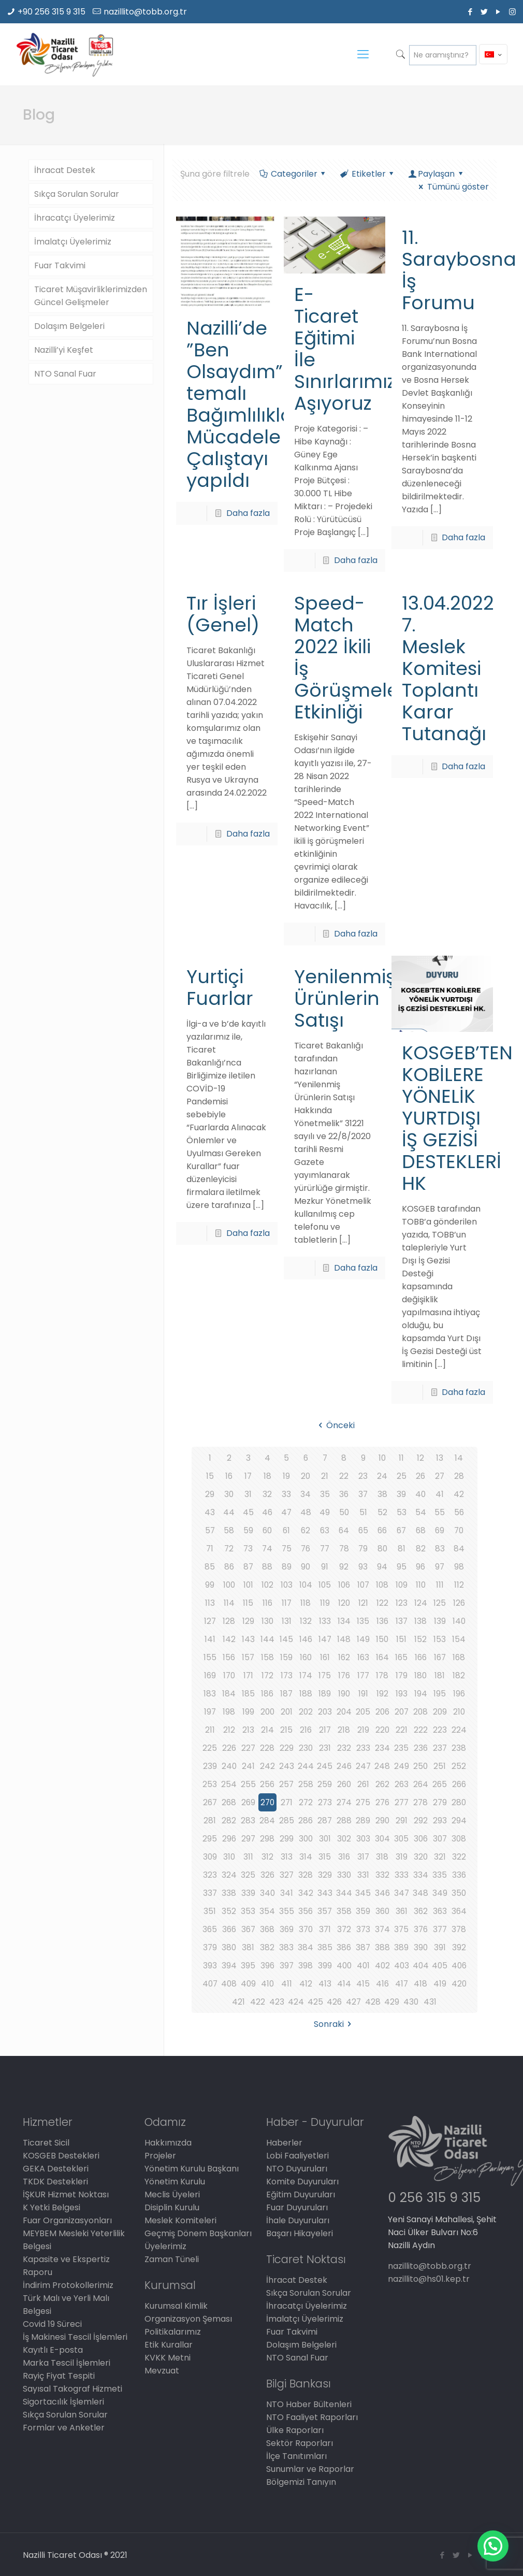  Describe the element at coordinates (429, 2279) in the screenshot. I see `nazillito@hs01.kep.tr` at that location.